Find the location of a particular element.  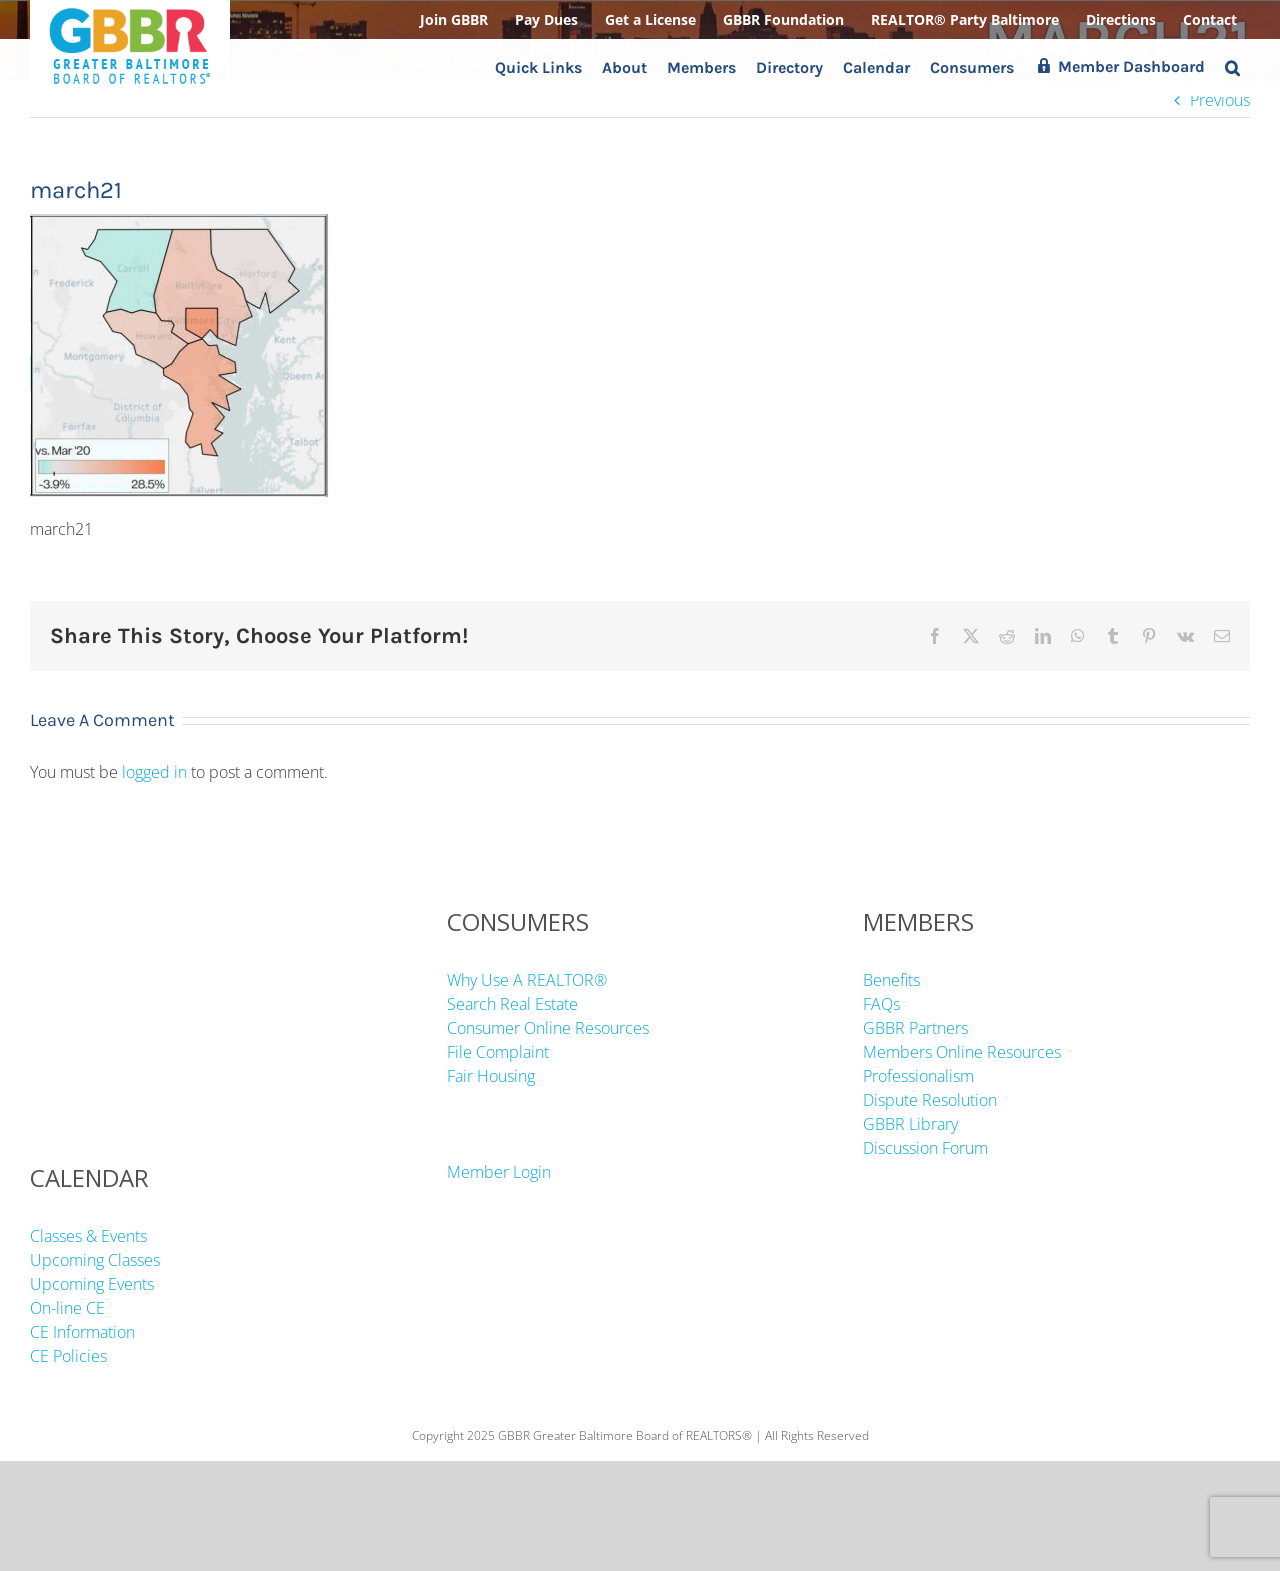

CE Information is located at coordinates (82, 1332).